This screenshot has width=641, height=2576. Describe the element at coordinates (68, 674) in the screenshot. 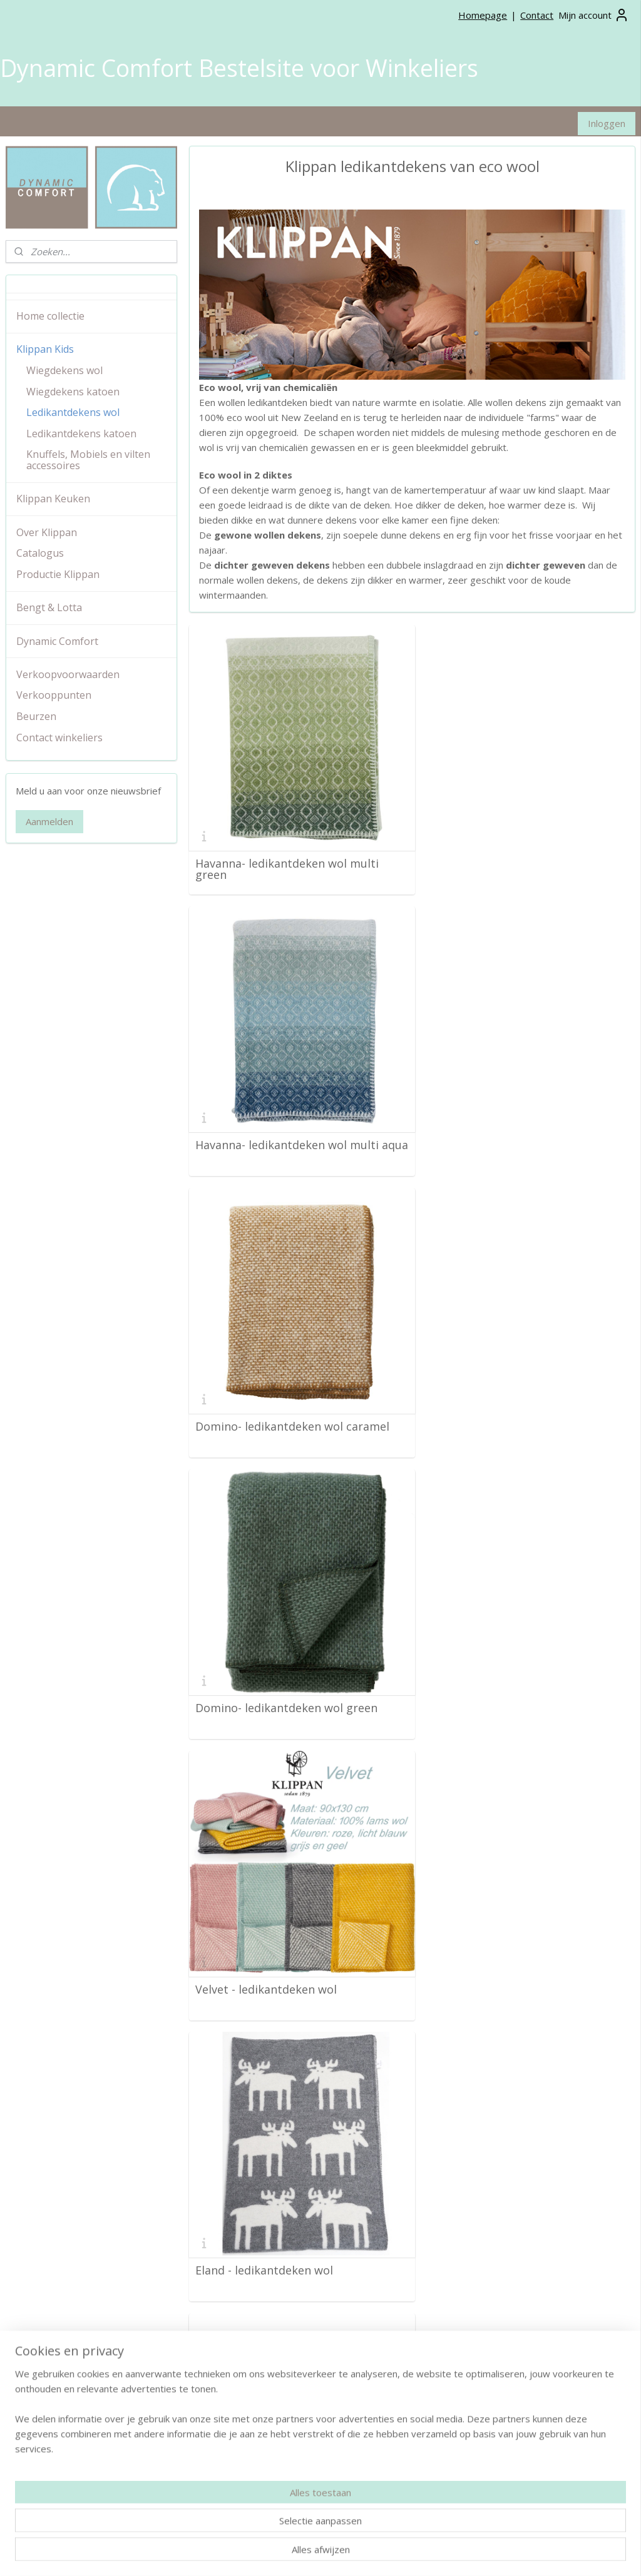

I see `Verkoopvoorwaarden` at that location.